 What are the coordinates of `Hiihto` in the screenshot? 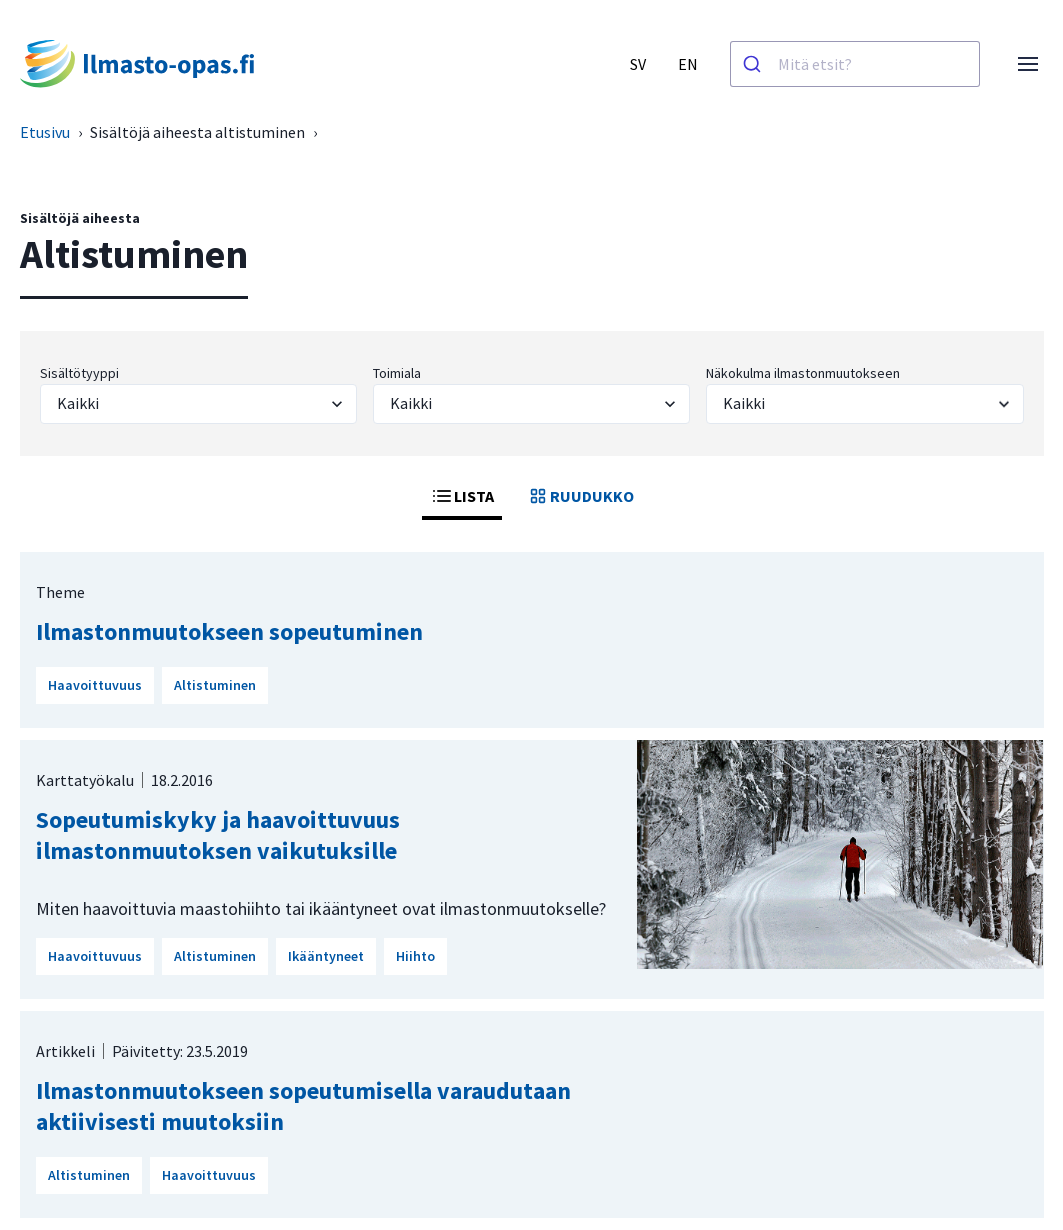 It's located at (415, 956).